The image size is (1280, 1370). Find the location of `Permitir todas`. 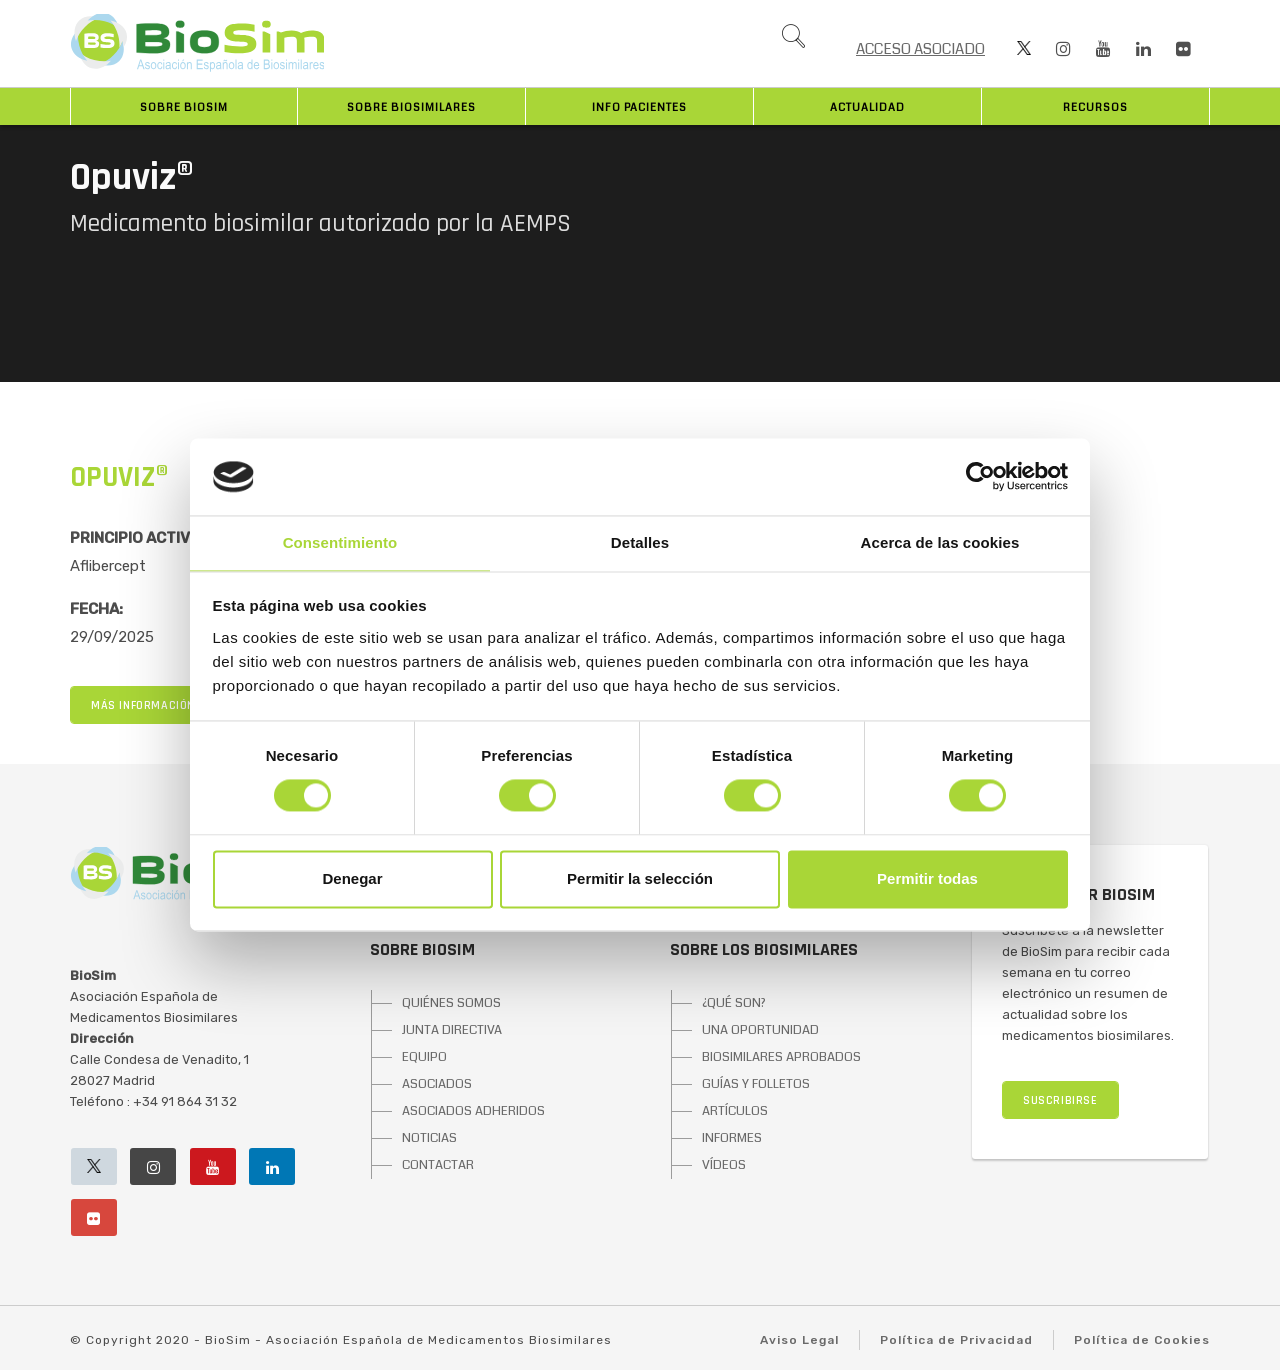

Permitir todas is located at coordinates (927, 878).